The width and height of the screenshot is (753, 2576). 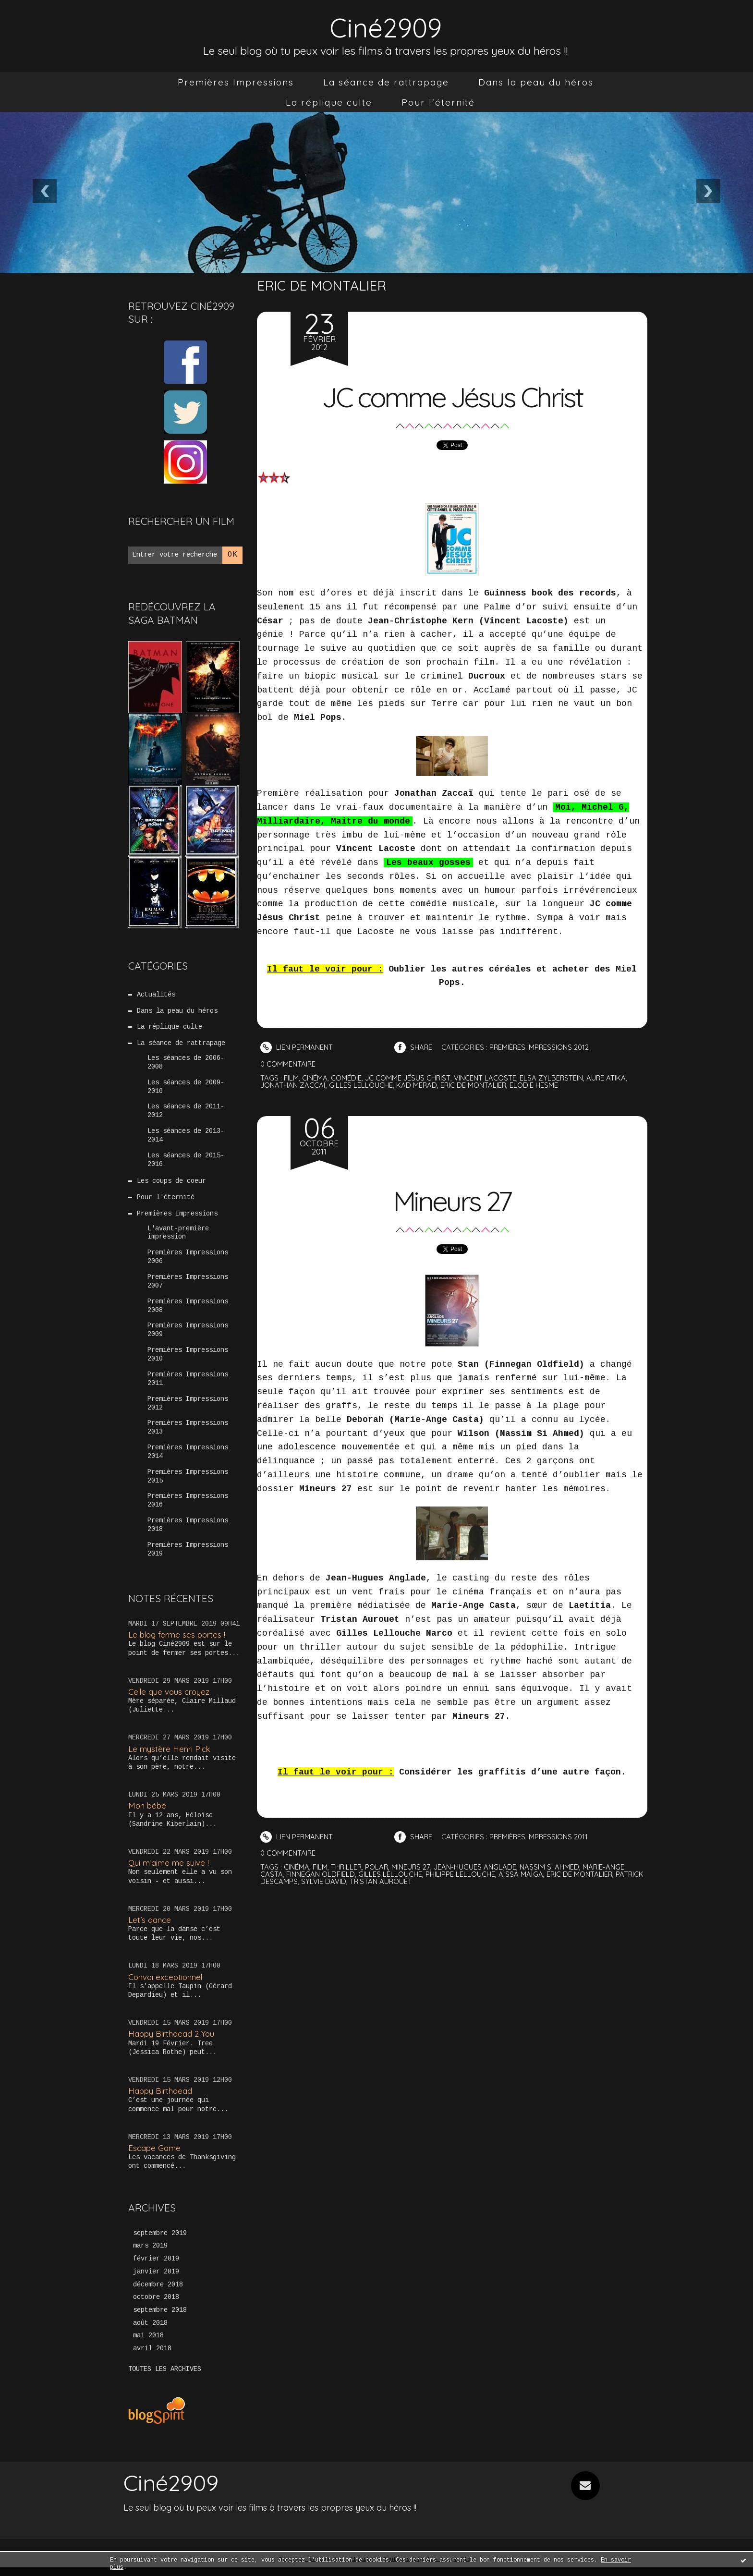 I want to click on aïssa maïga, so click(x=520, y=1874).